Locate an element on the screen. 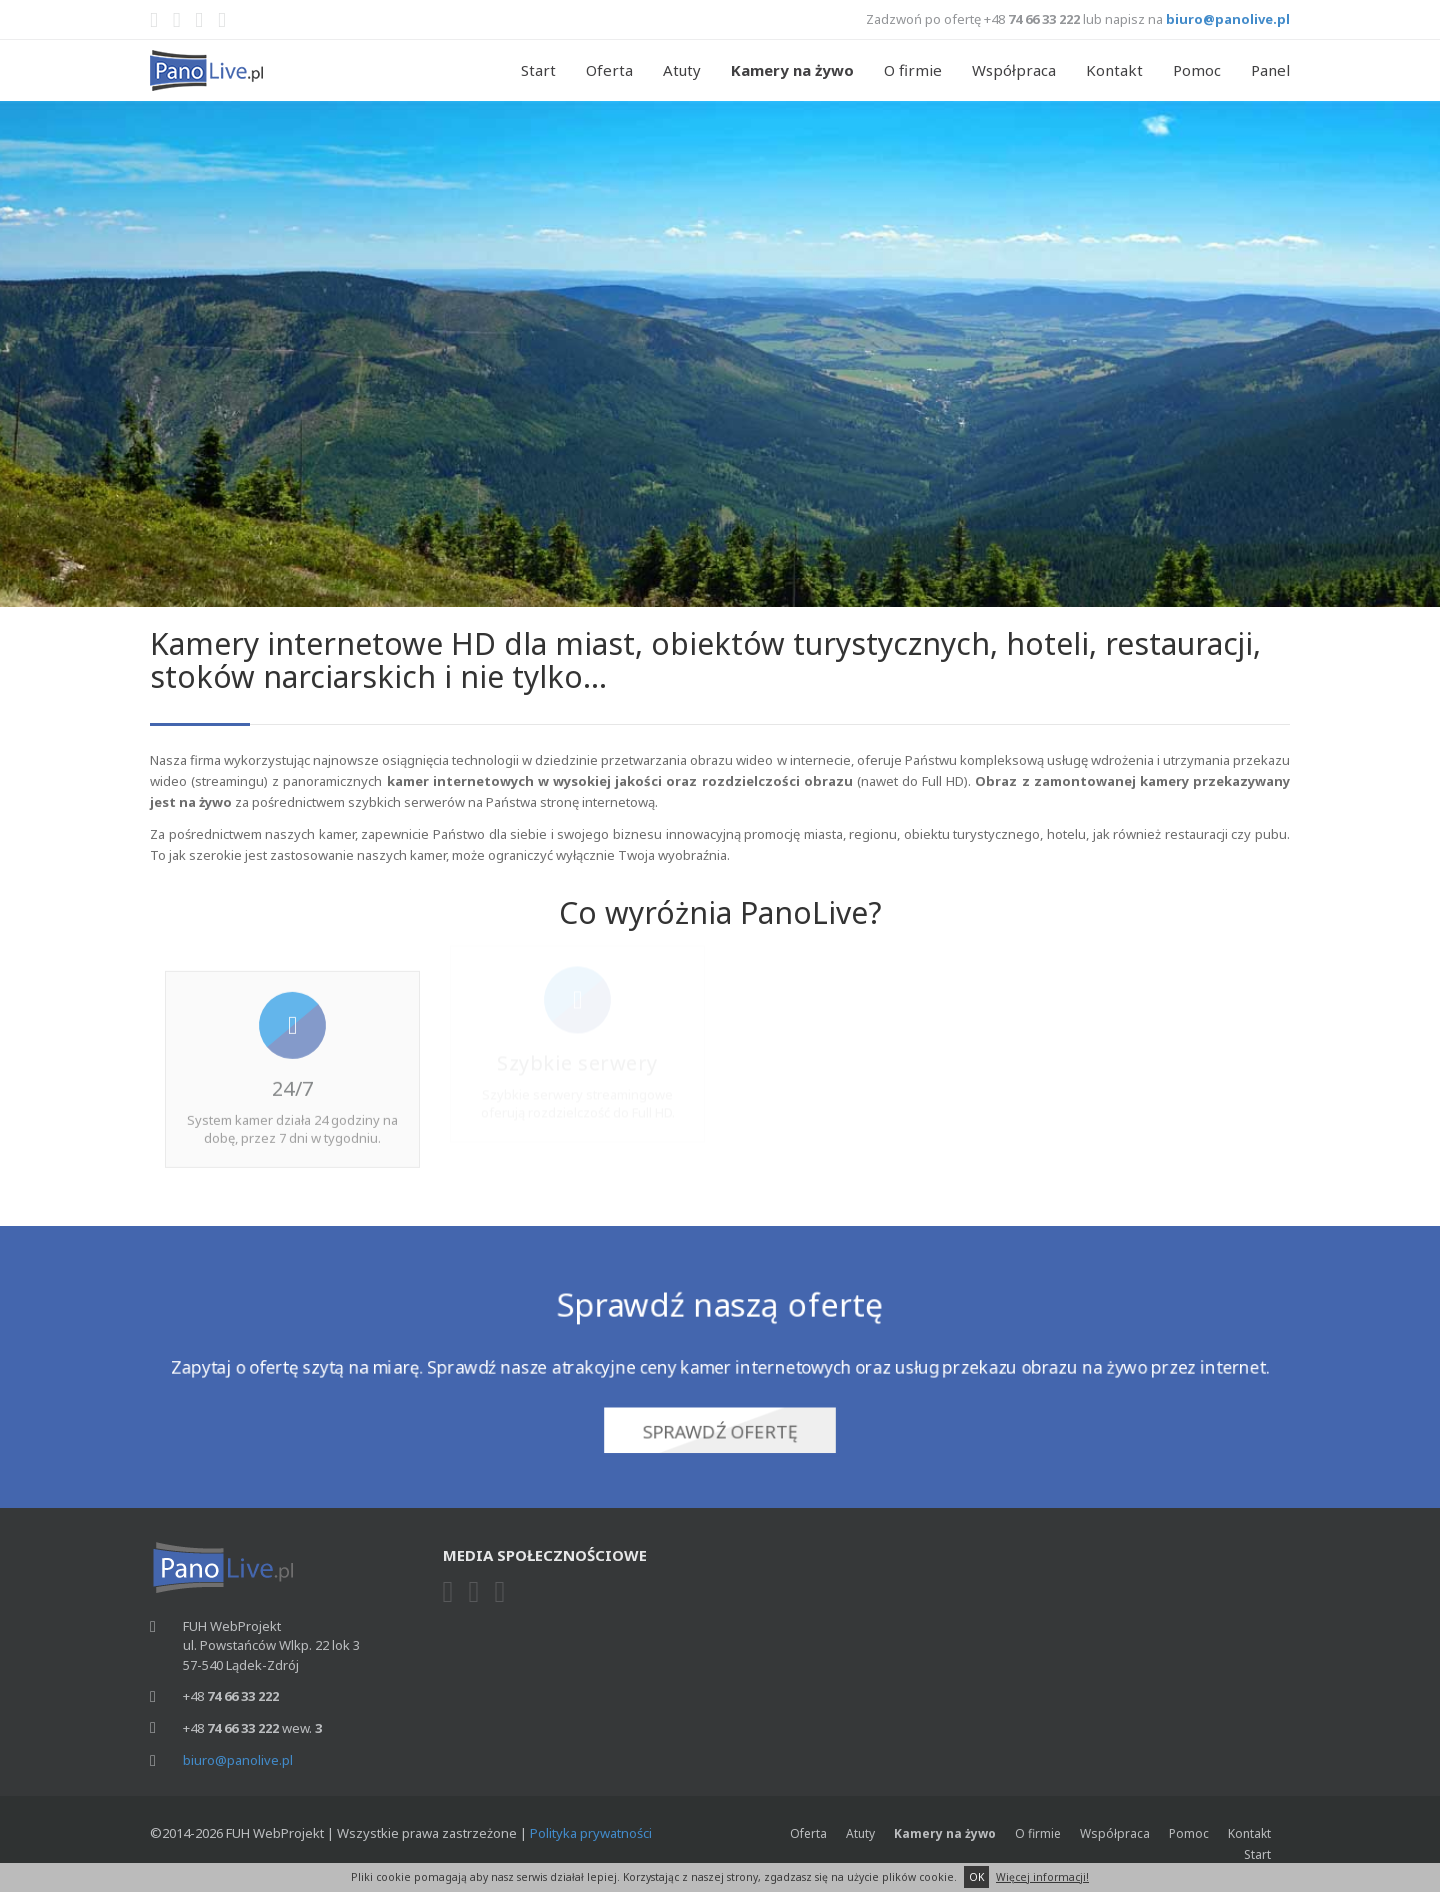 The width and height of the screenshot is (1440, 1892). Panel is located at coordinates (1270, 70).